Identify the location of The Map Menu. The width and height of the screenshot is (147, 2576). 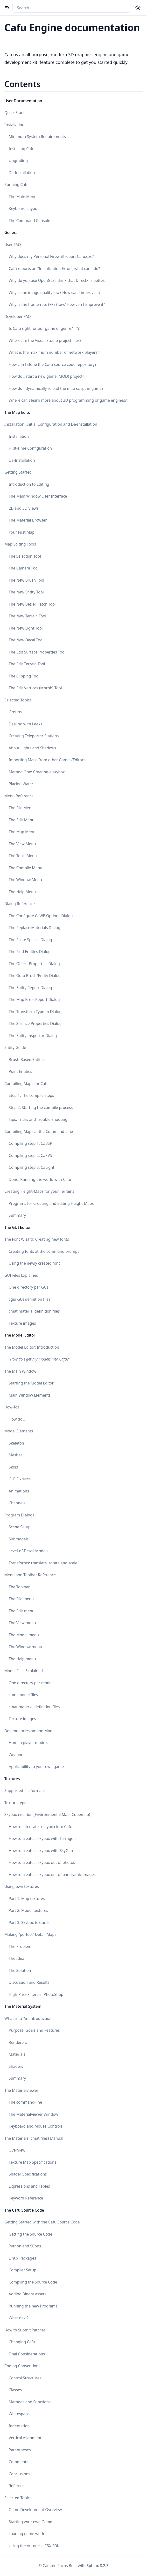
(22, 831).